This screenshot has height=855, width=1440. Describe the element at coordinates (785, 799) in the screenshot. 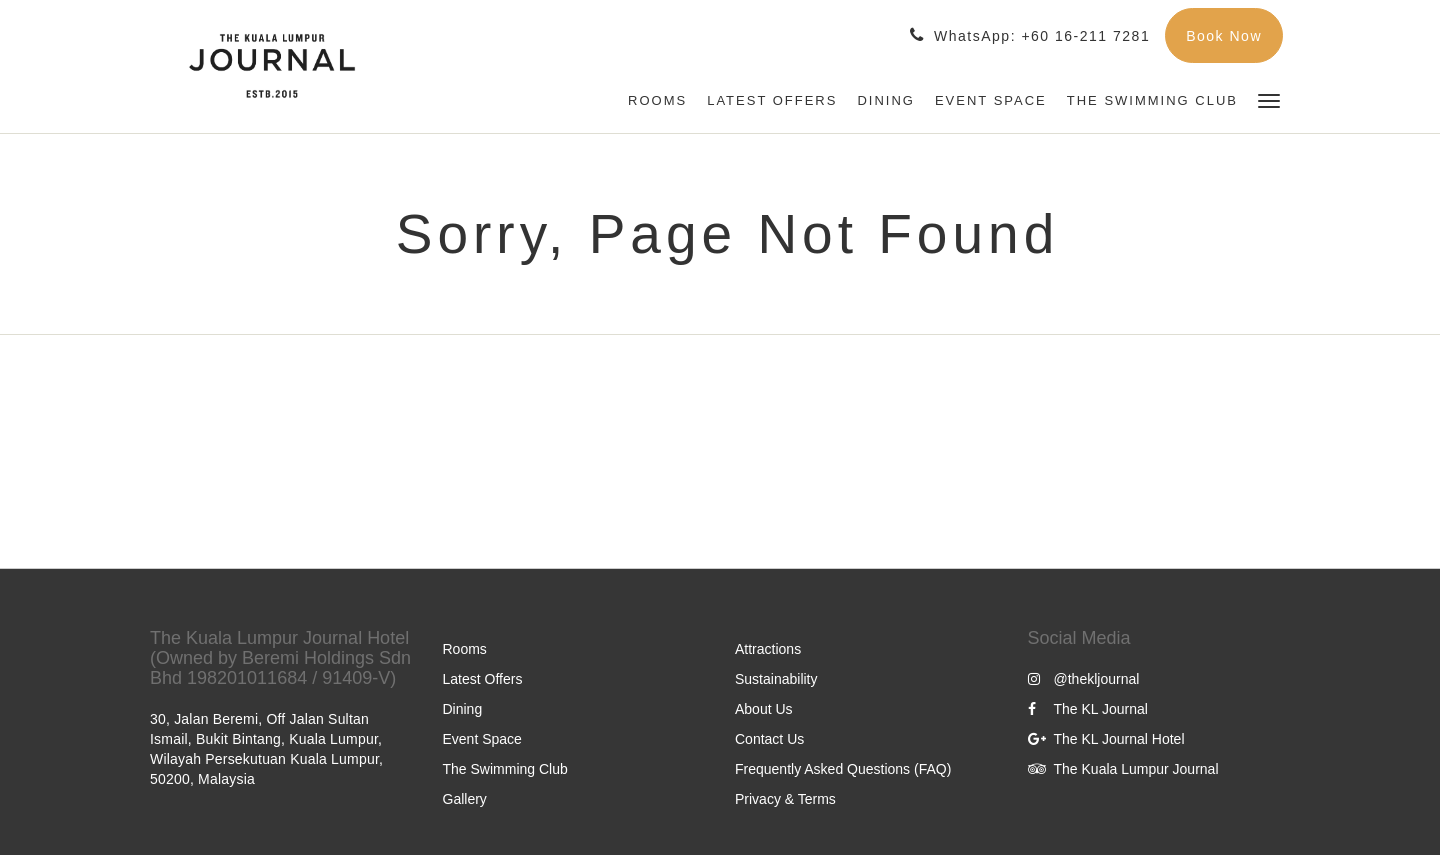

I see `Privacy & Terms` at that location.